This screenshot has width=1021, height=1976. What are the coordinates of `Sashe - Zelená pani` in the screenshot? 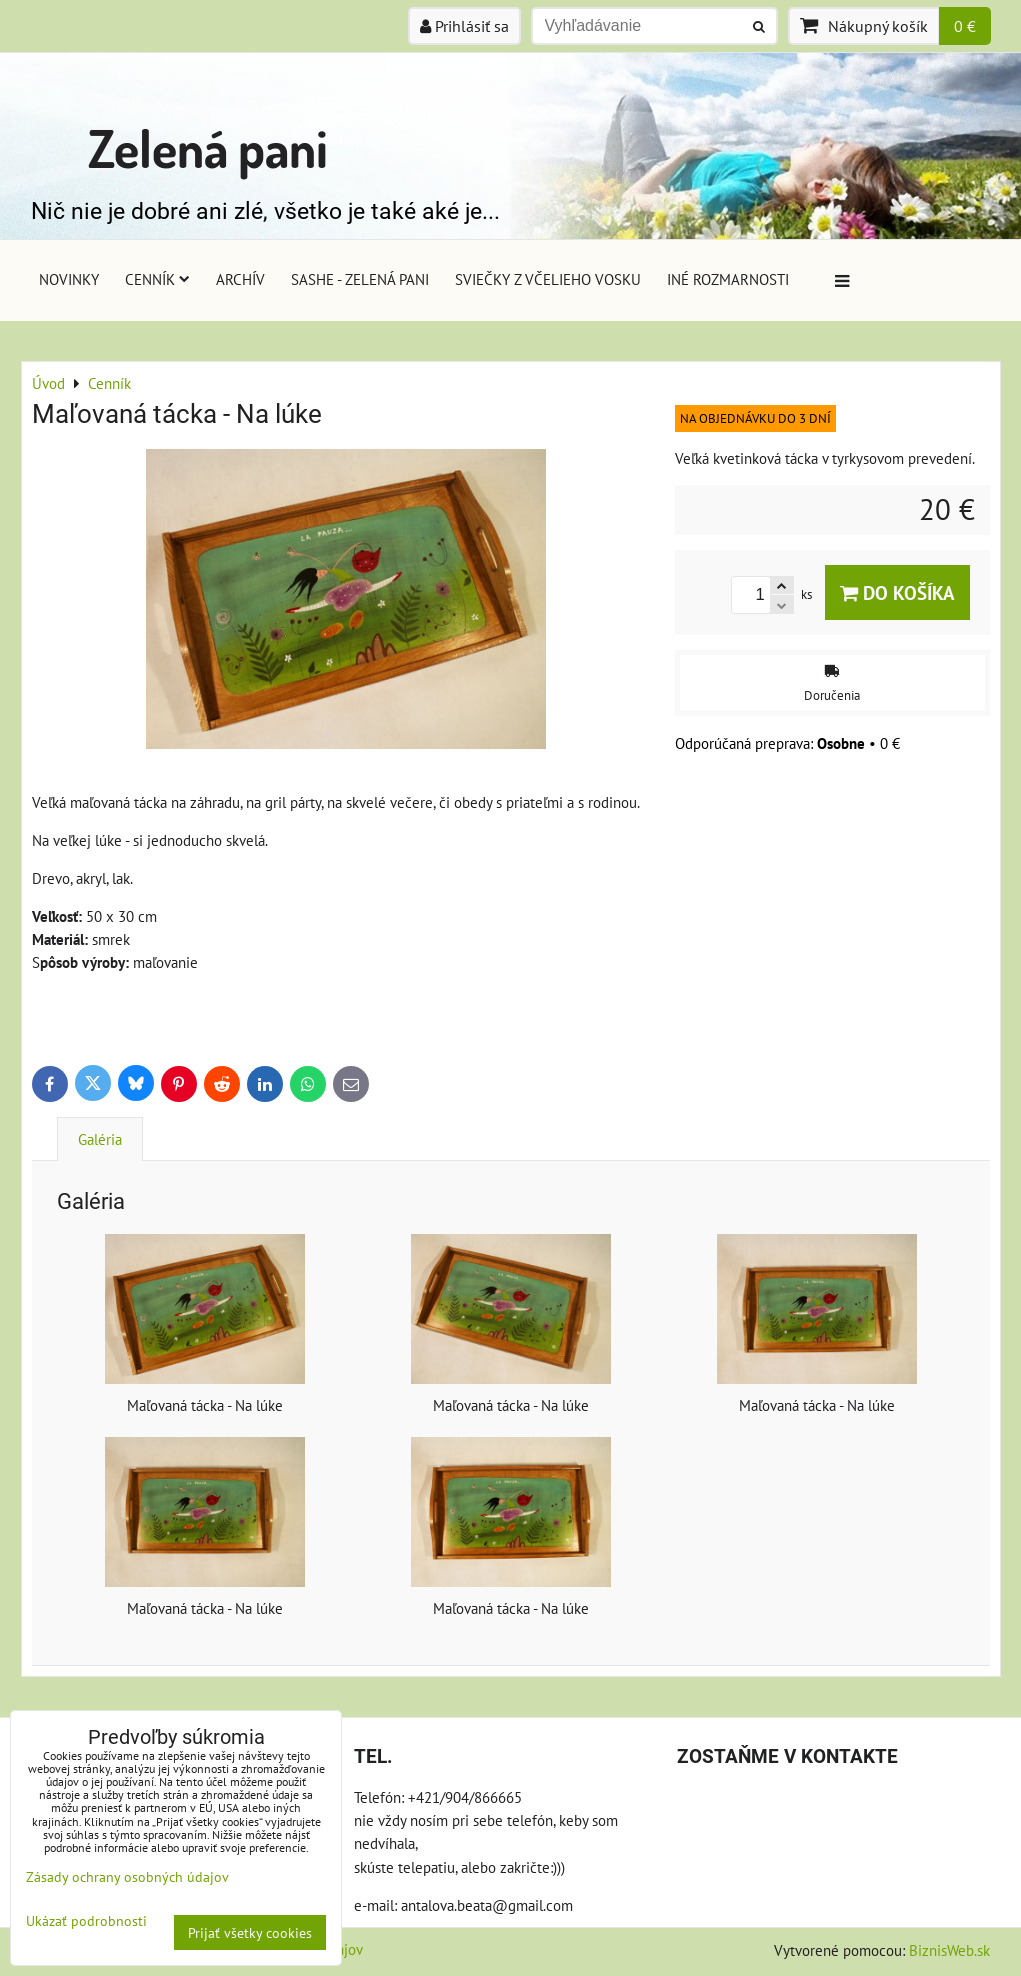 It's located at (360, 279).